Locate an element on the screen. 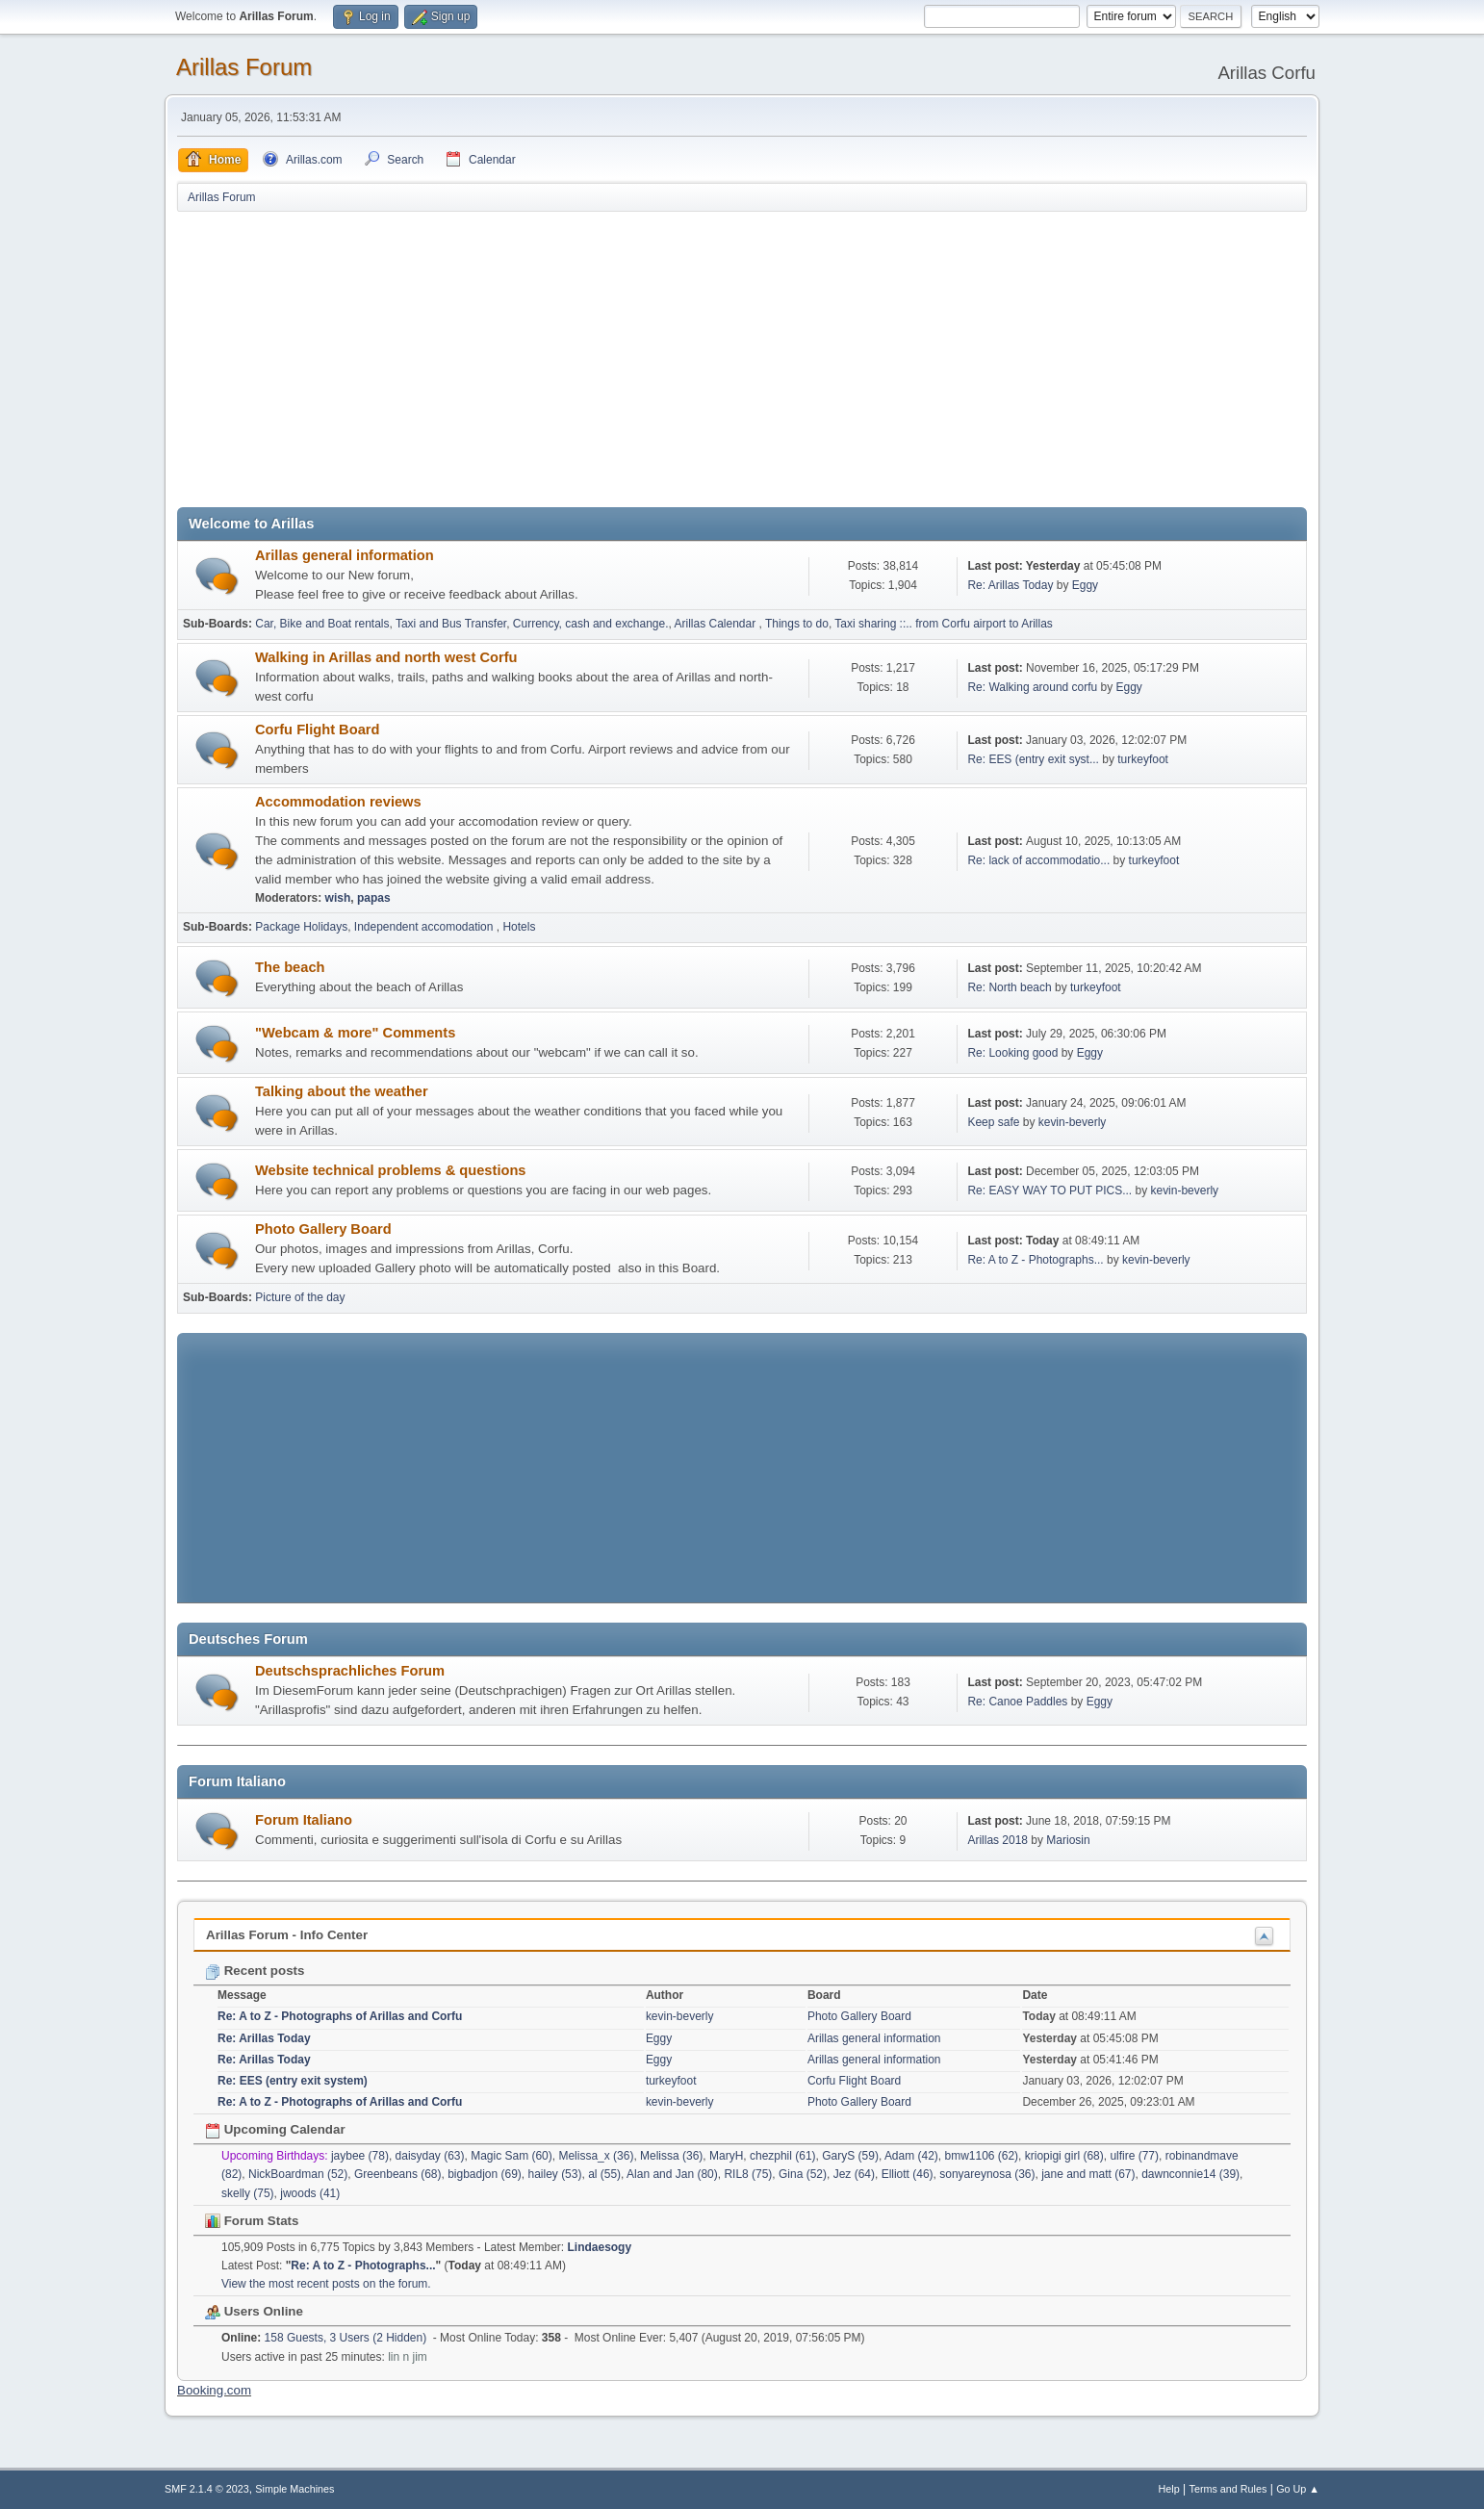  Re: A to Z - Photographs of Arillas and Corfu is located at coordinates (339, 2016).